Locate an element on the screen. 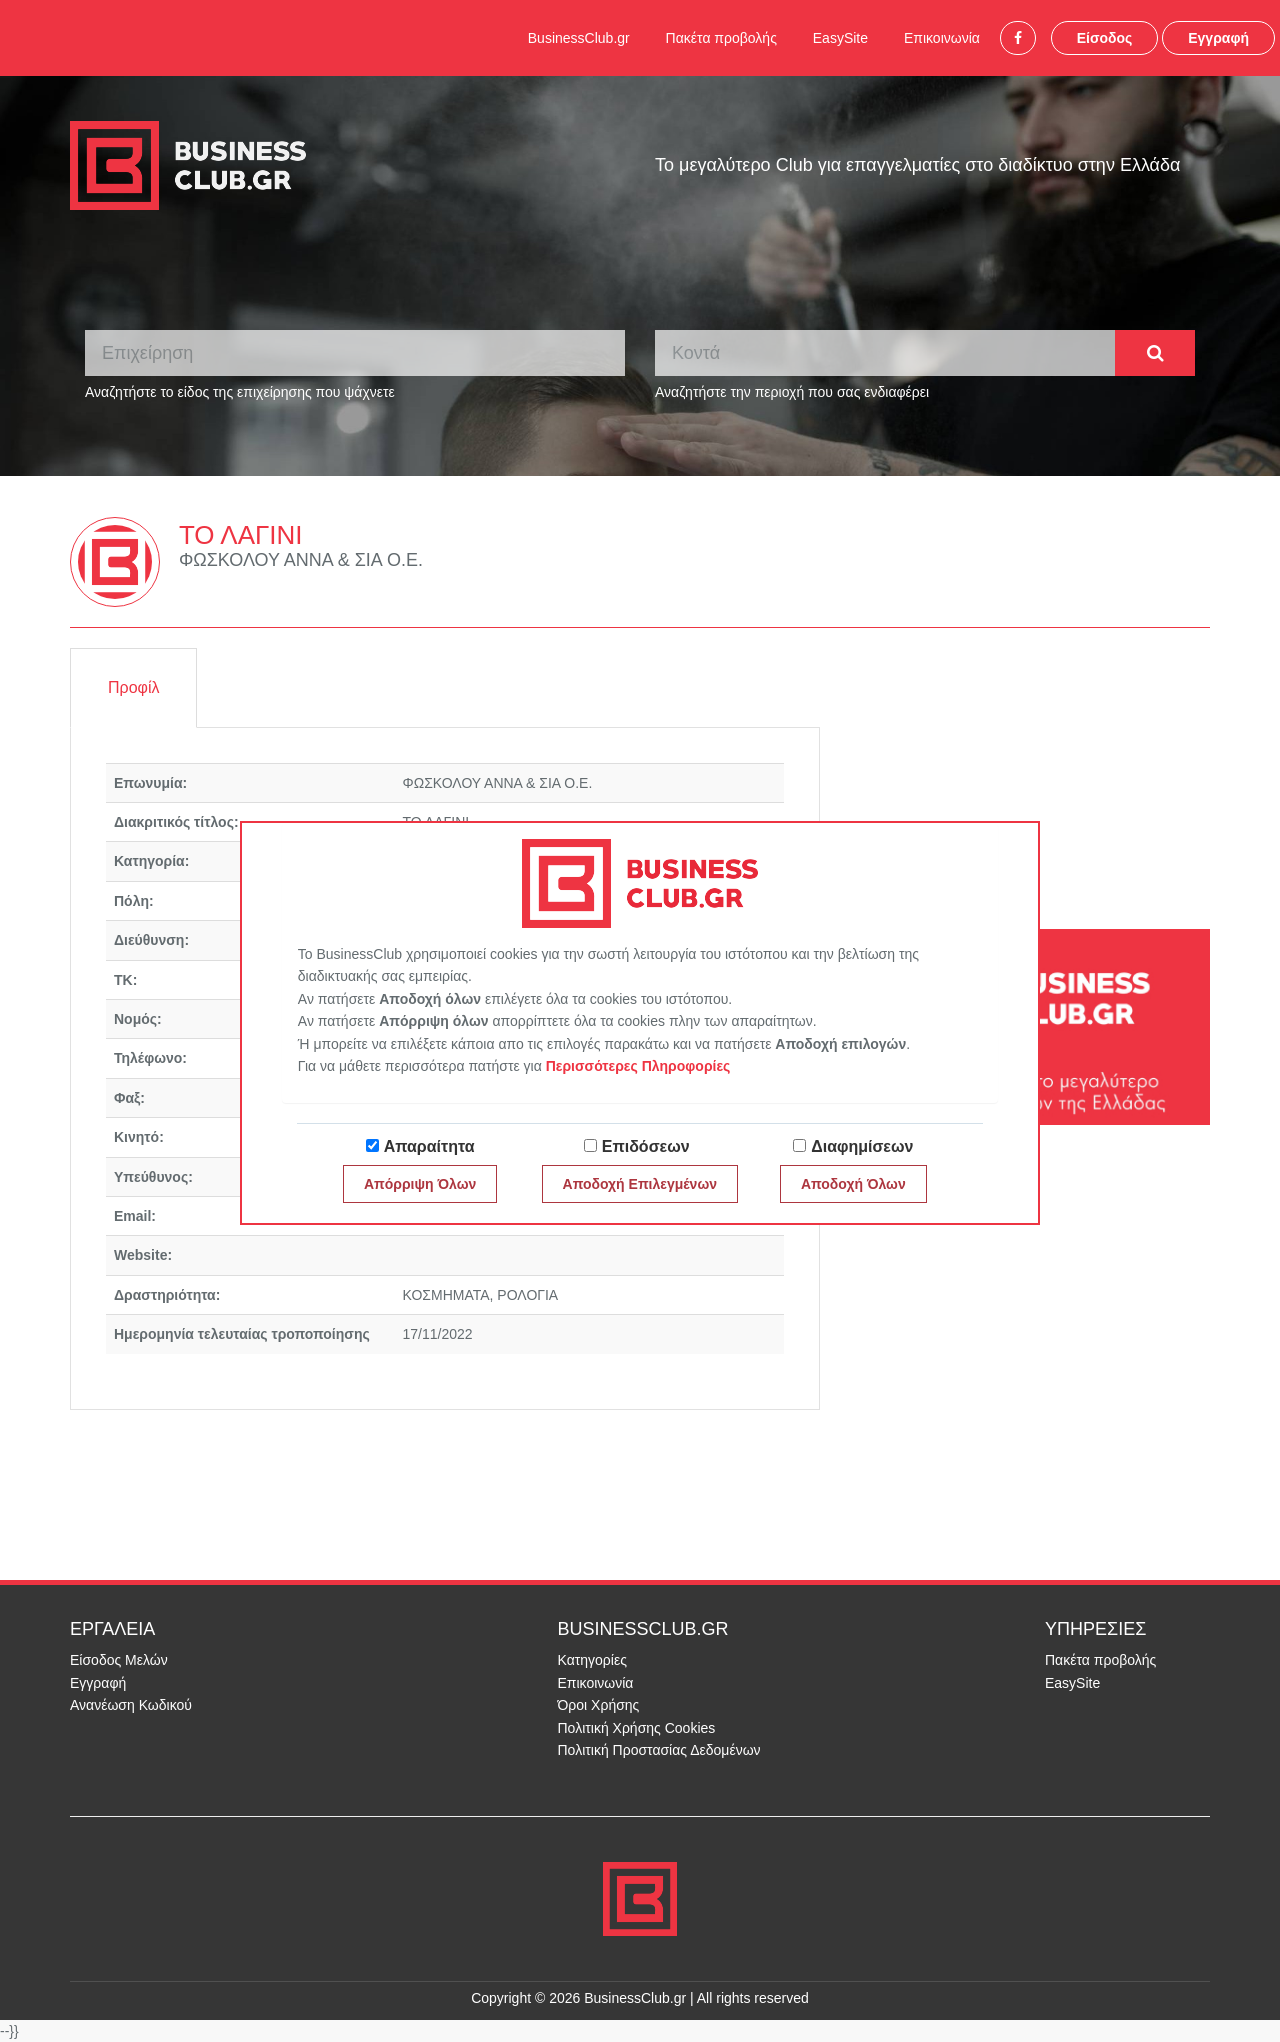 Image resolution: width=1280 pixels, height=2042 pixels. Προφίλ [tab] is located at coordinates (133, 687).